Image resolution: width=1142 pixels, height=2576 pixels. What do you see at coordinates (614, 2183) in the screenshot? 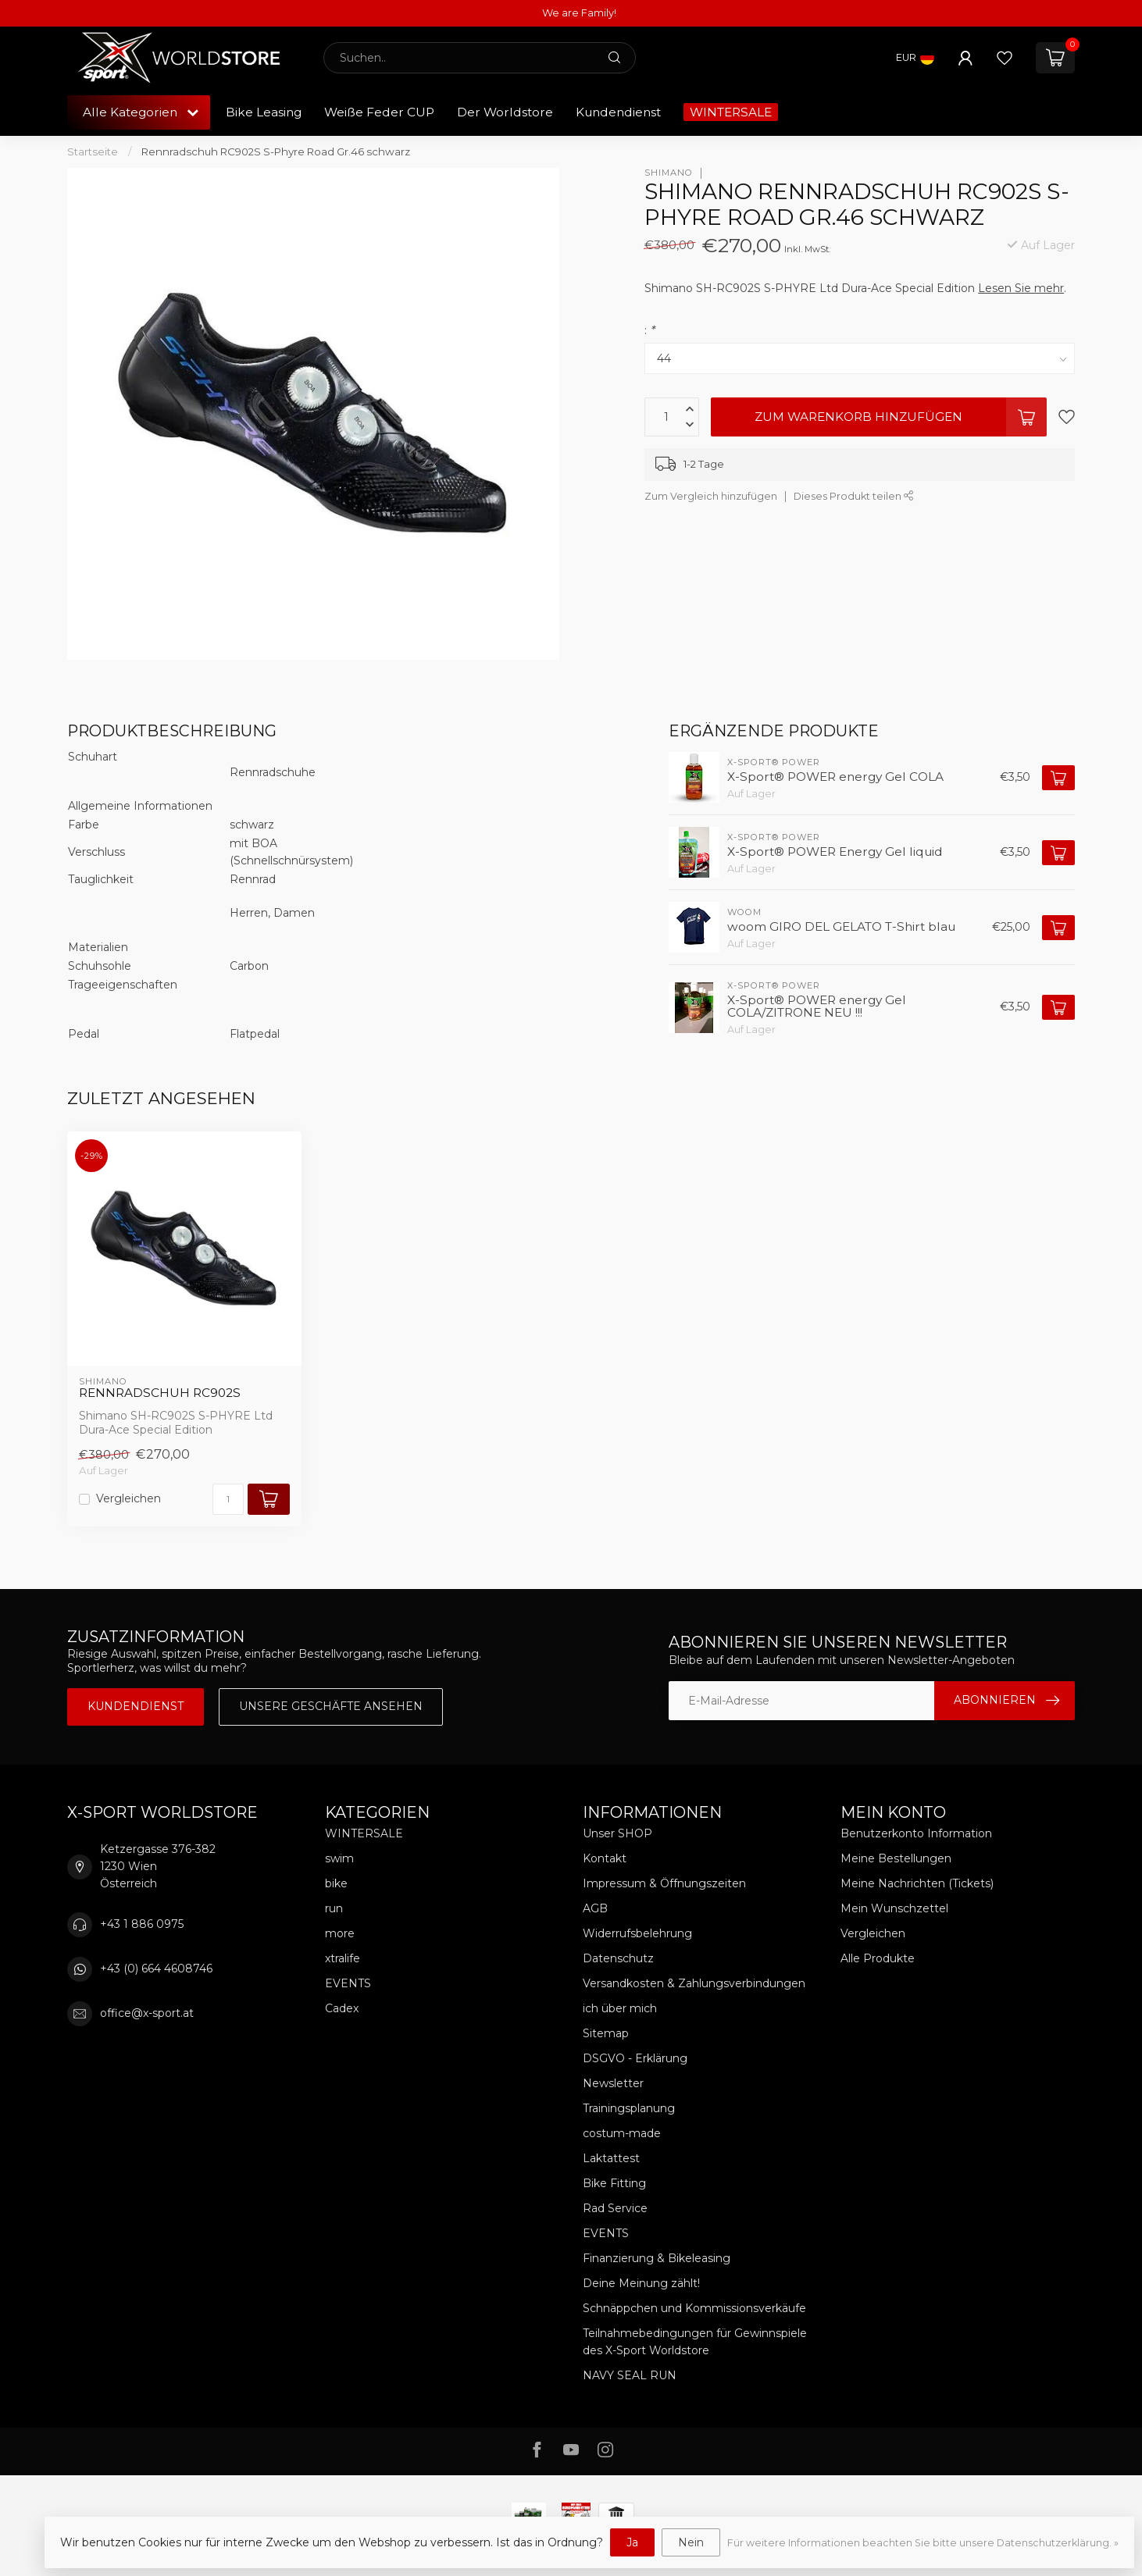
I see `Bike Fitting` at bounding box center [614, 2183].